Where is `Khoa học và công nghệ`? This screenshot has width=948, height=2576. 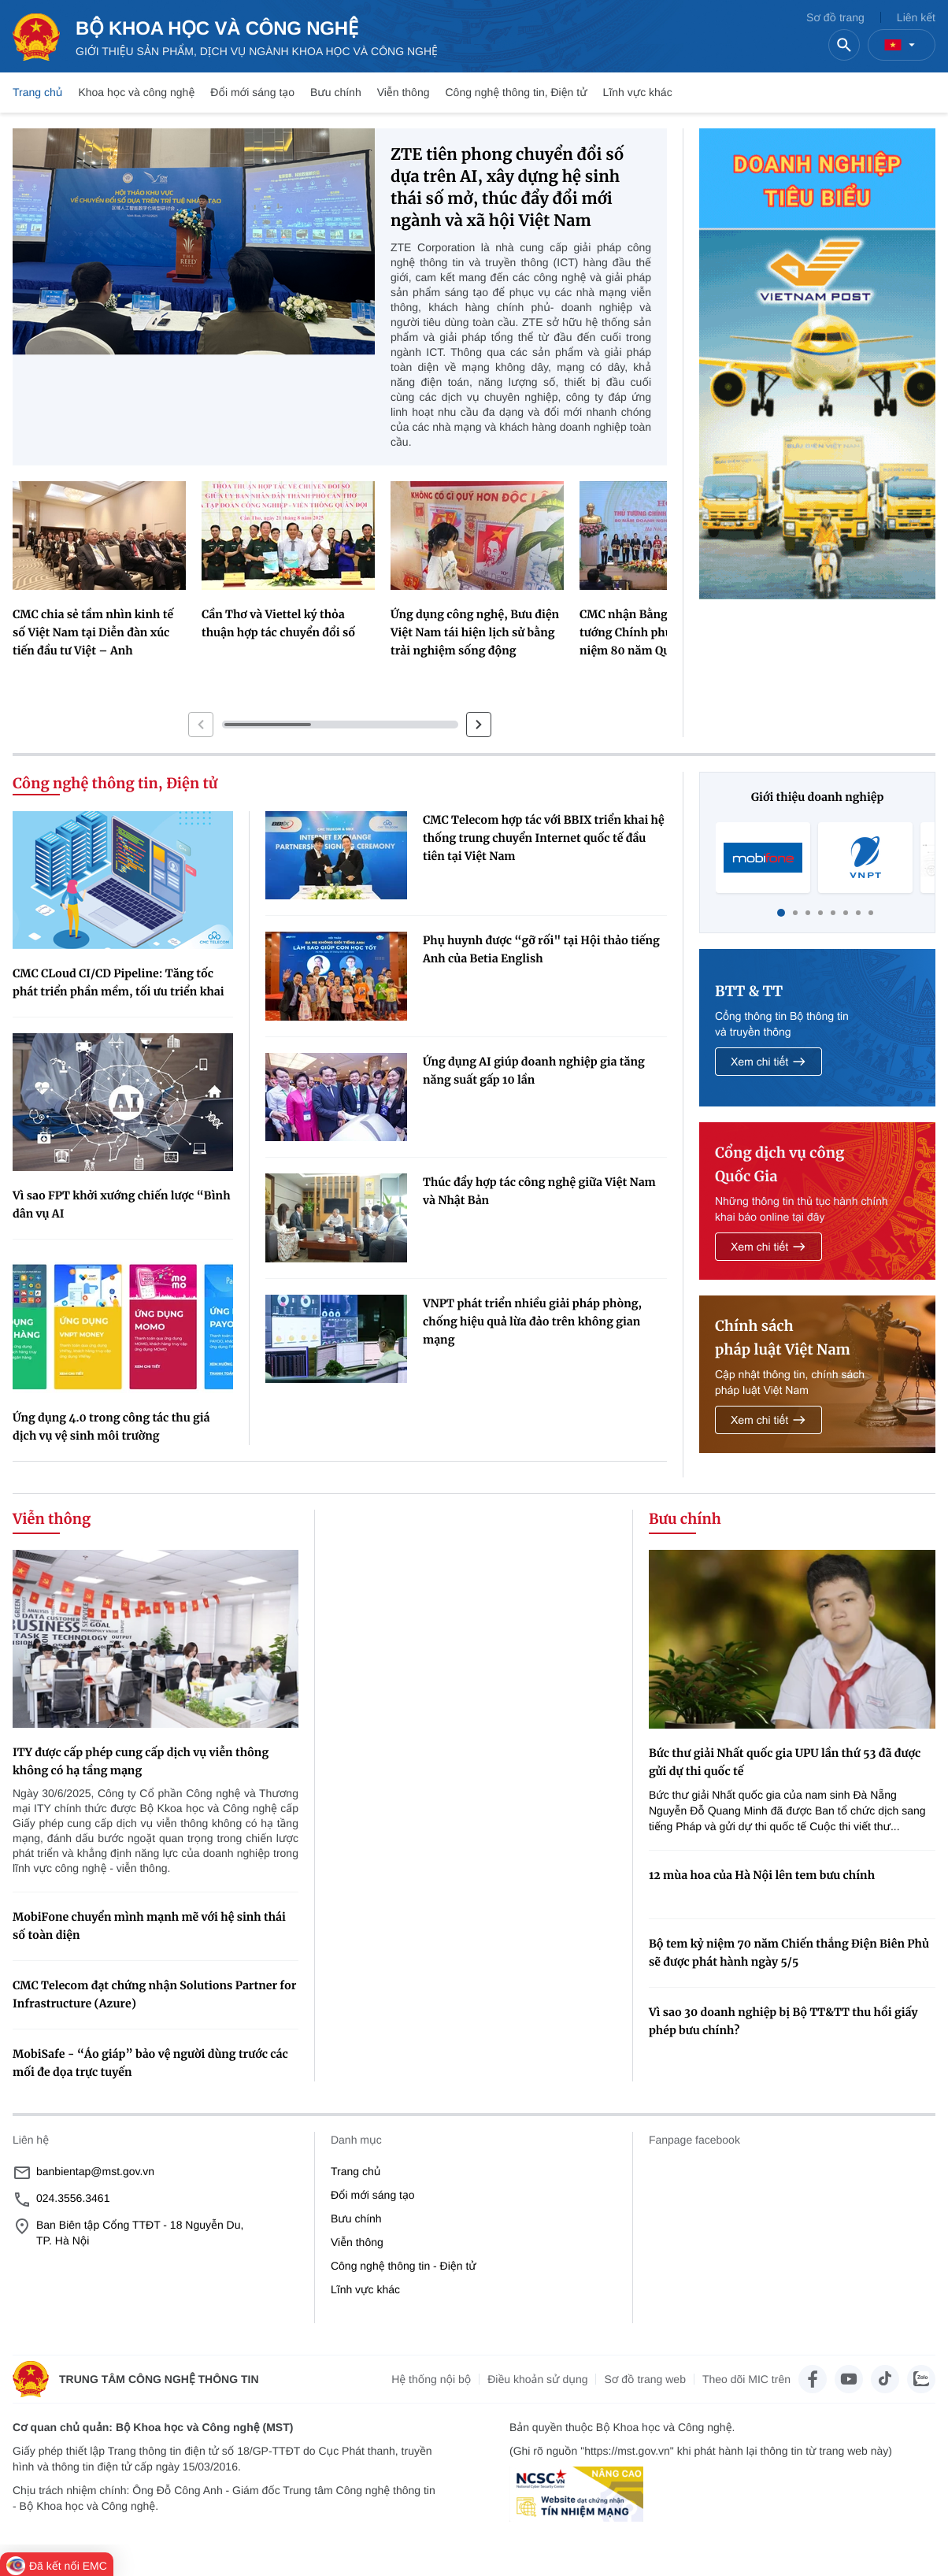
Khoa học và công nghệ is located at coordinates (136, 92).